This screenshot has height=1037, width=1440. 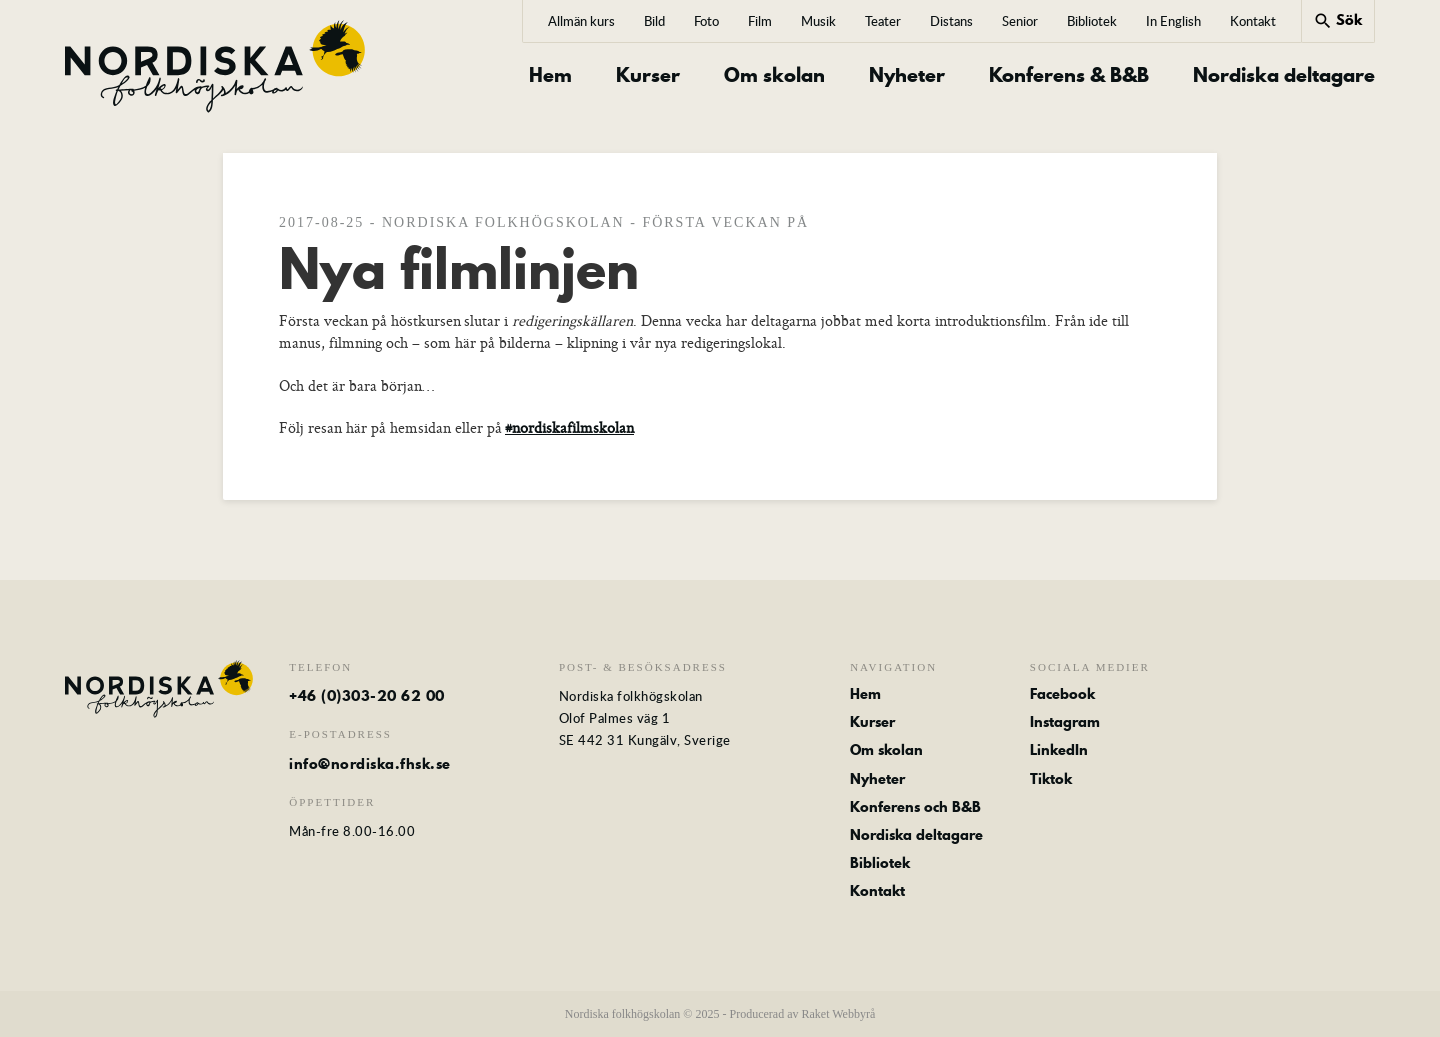 I want to click on LinkedIn, so click(x=1059, y=750).